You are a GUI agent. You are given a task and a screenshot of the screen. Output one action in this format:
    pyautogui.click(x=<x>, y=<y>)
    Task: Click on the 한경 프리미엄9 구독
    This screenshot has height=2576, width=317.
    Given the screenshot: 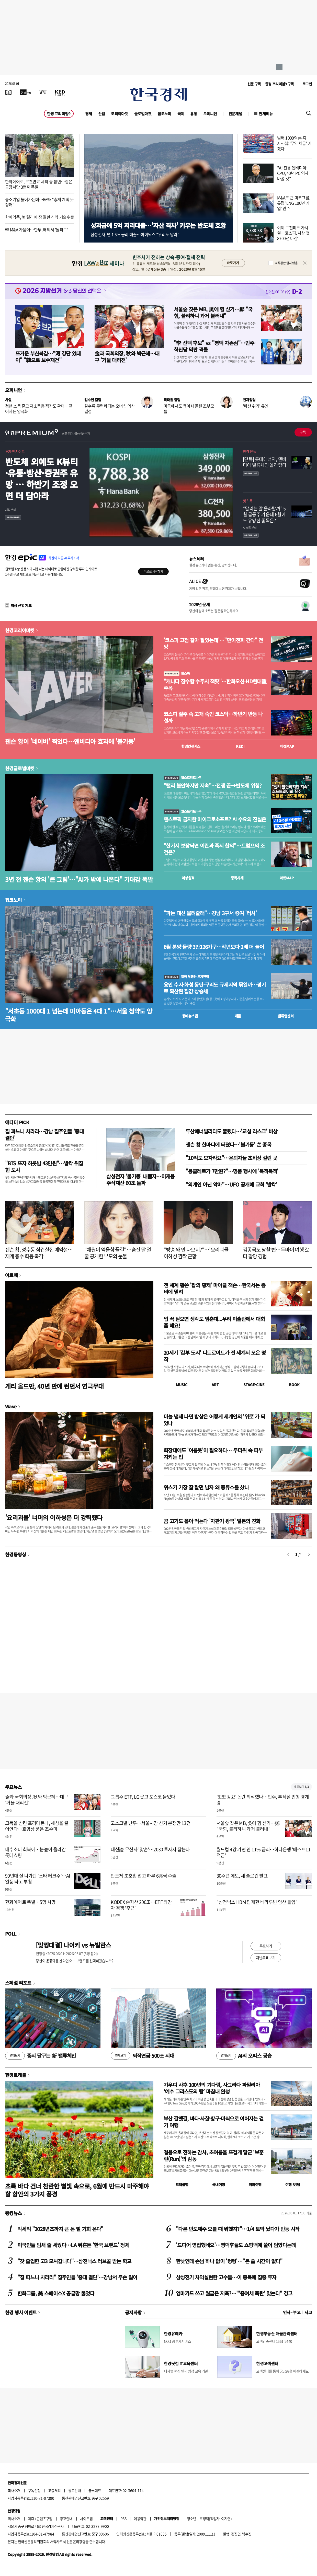 What is the action you would take?
    pyautogui.click(x=279, y=83)
    